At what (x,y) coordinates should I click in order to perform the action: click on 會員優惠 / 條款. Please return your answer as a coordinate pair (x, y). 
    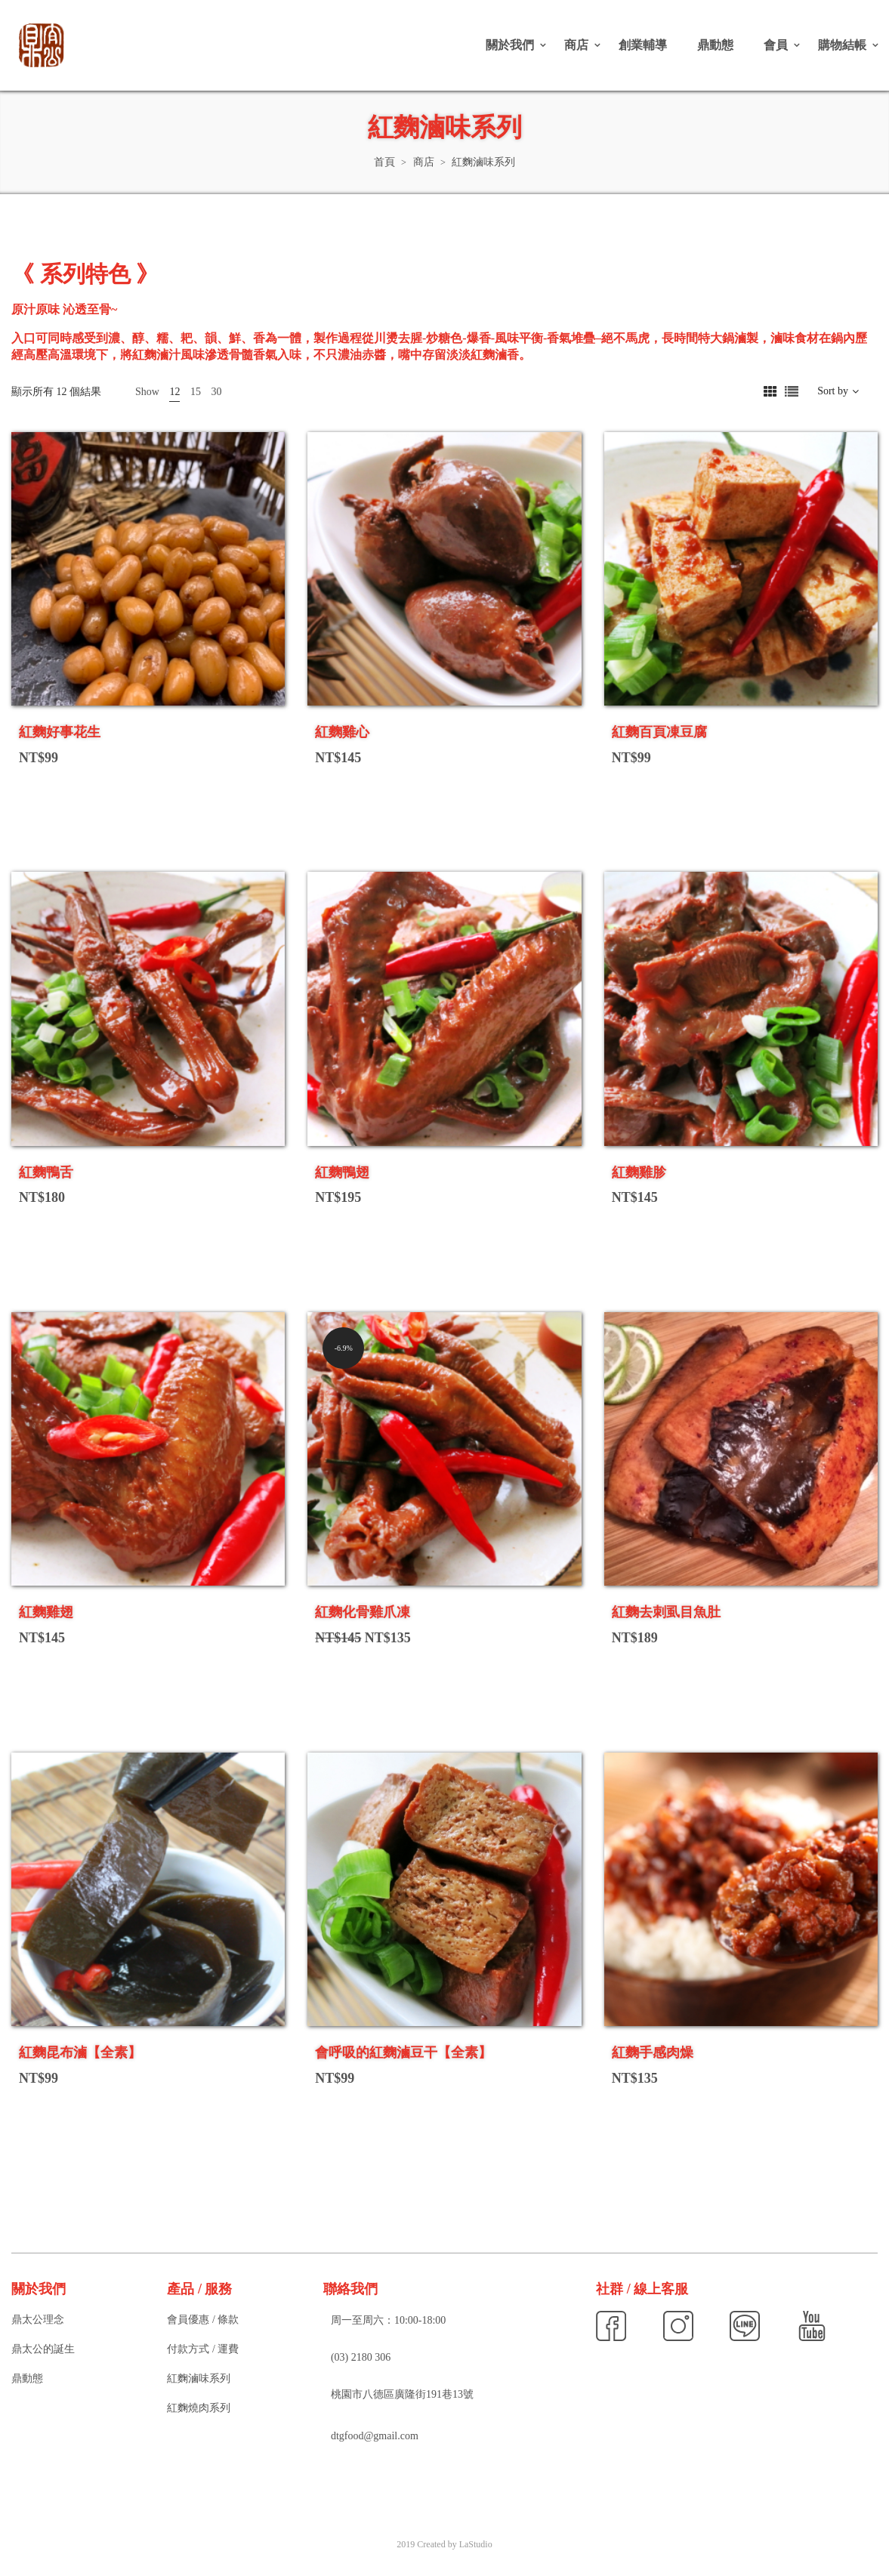
    Looking at the image, I should click on (203, 2319).